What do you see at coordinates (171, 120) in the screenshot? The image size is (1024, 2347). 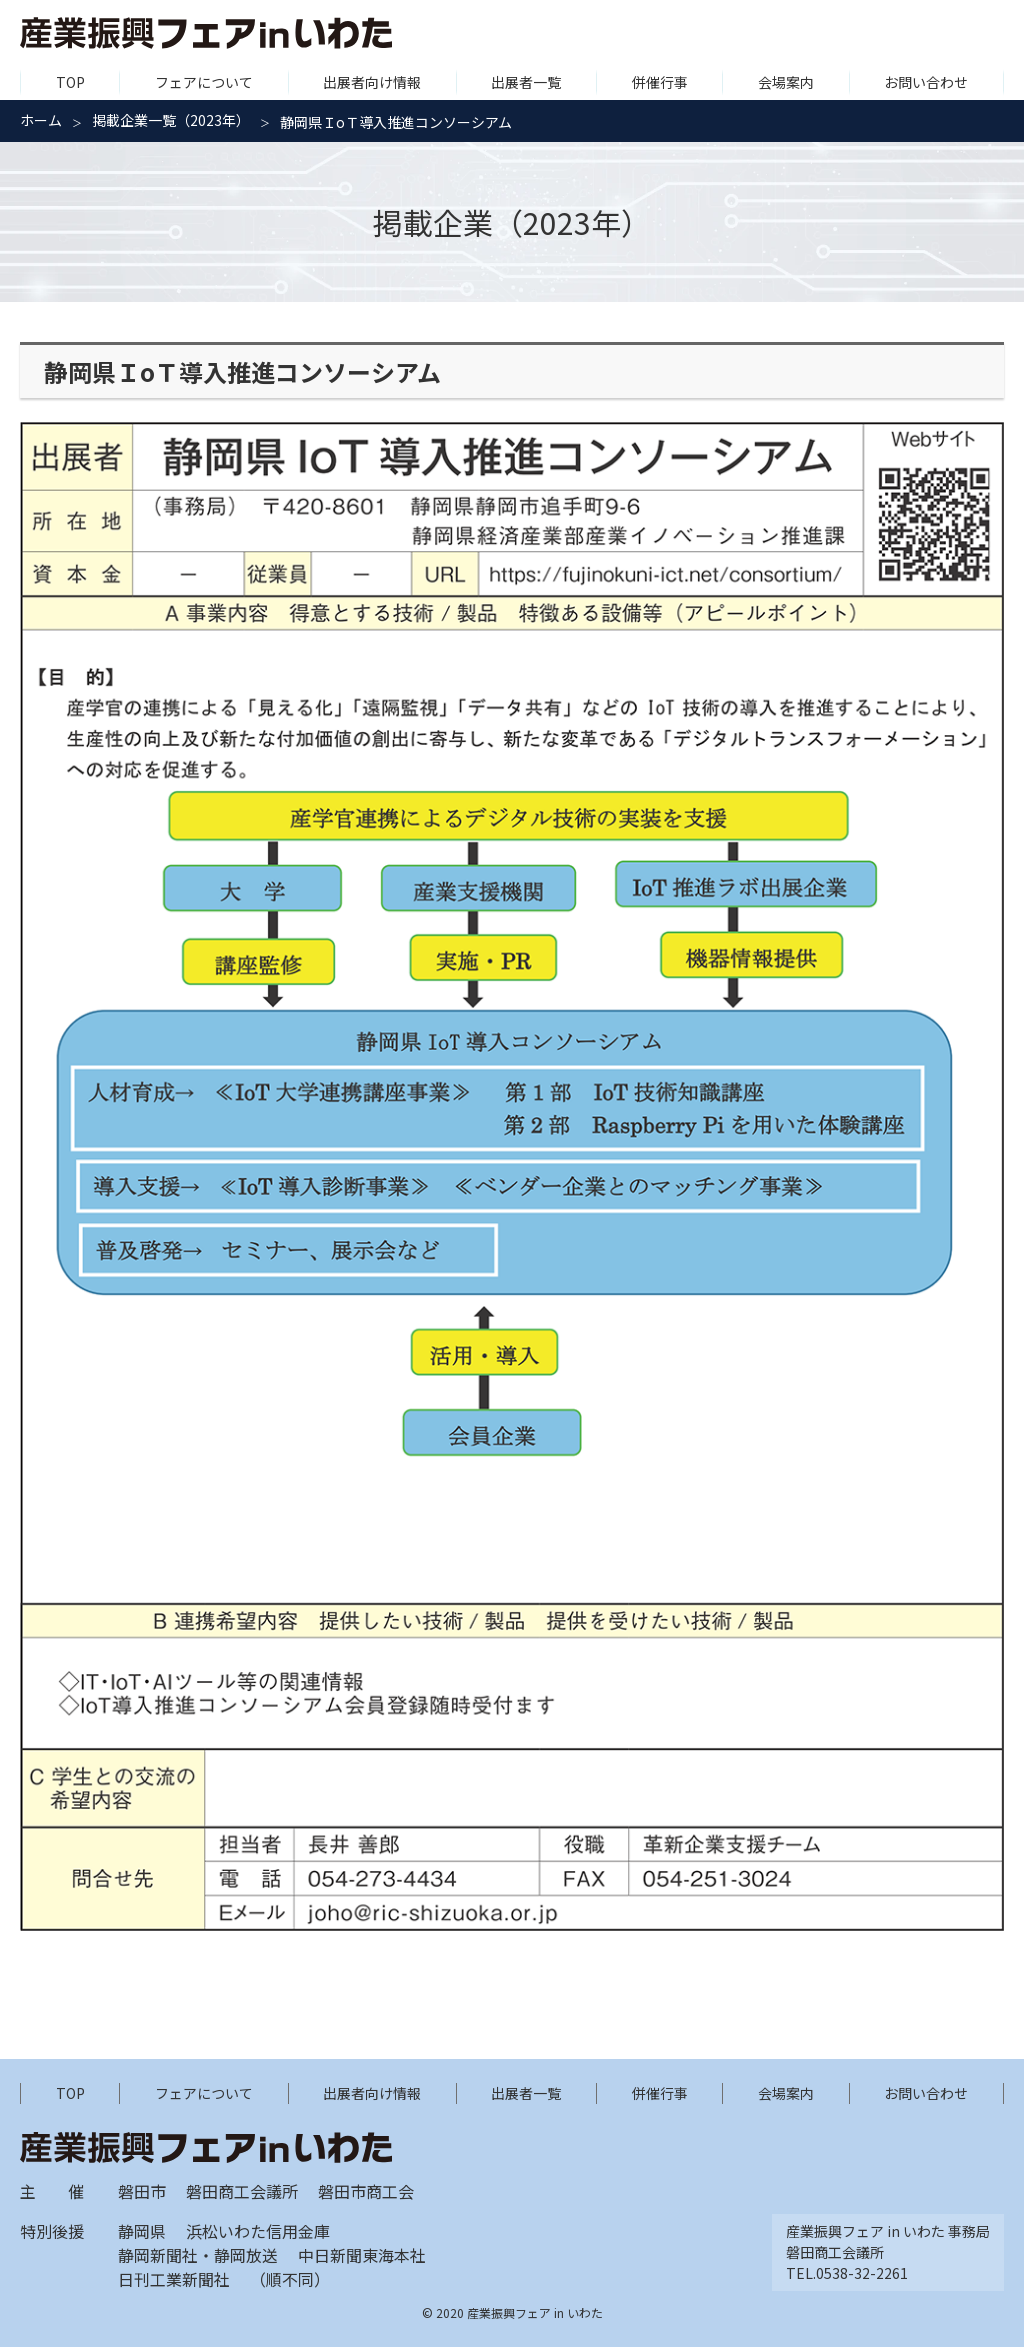 I see `掲載企業一覧（2023年）` at bounding box center [171, 120].